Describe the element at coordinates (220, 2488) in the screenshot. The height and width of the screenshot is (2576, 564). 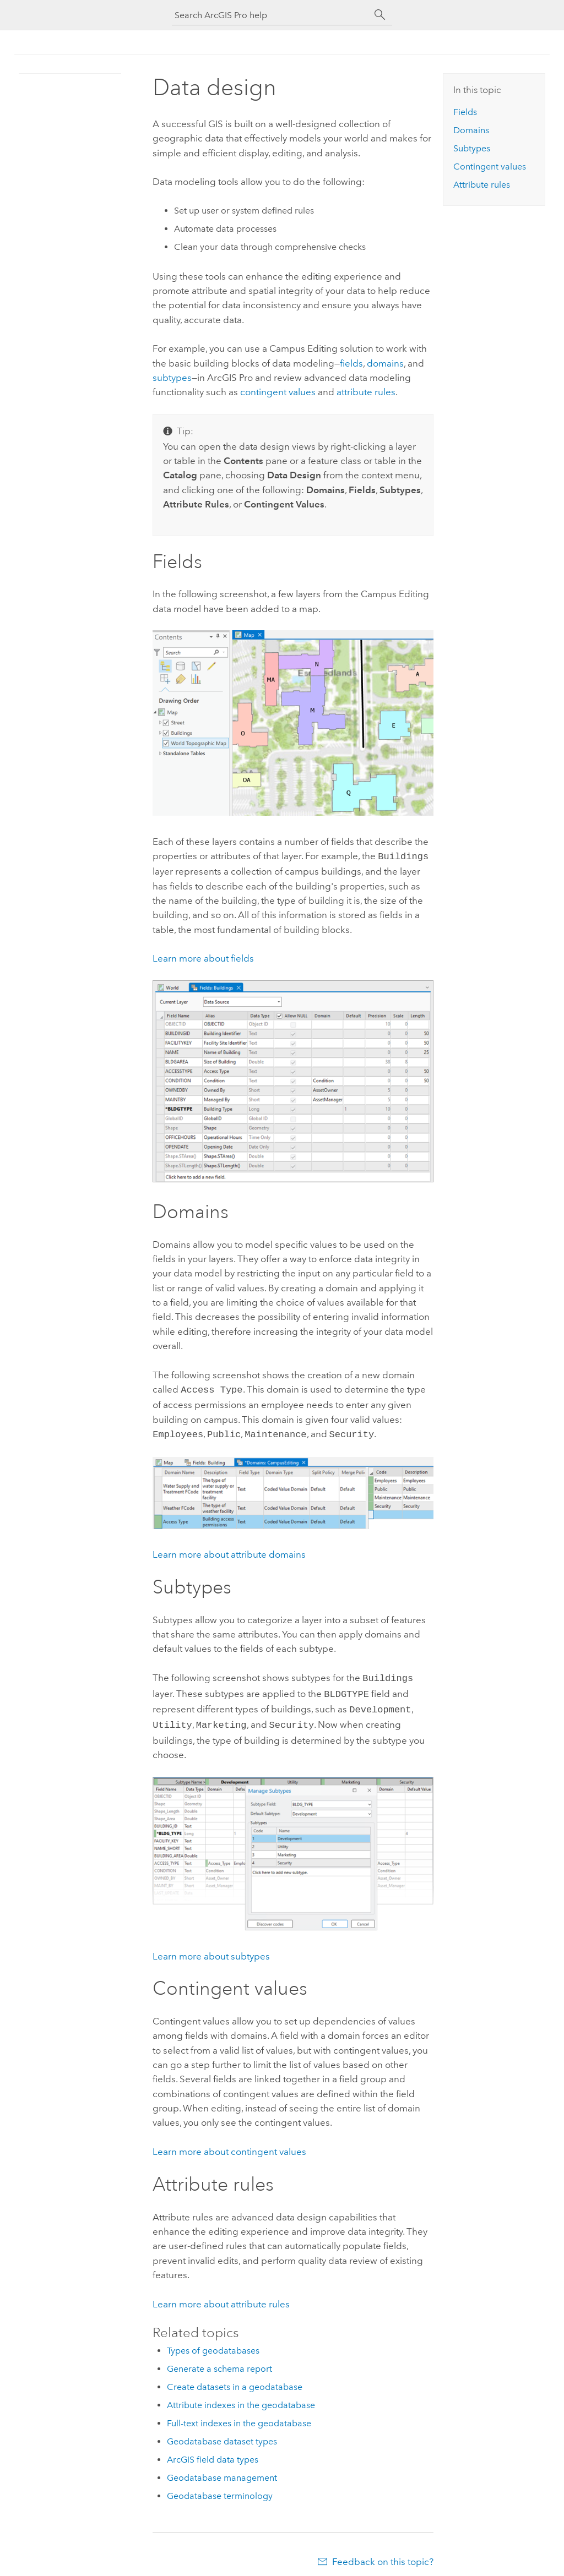
I see `Geodatabase terminology` at that location.